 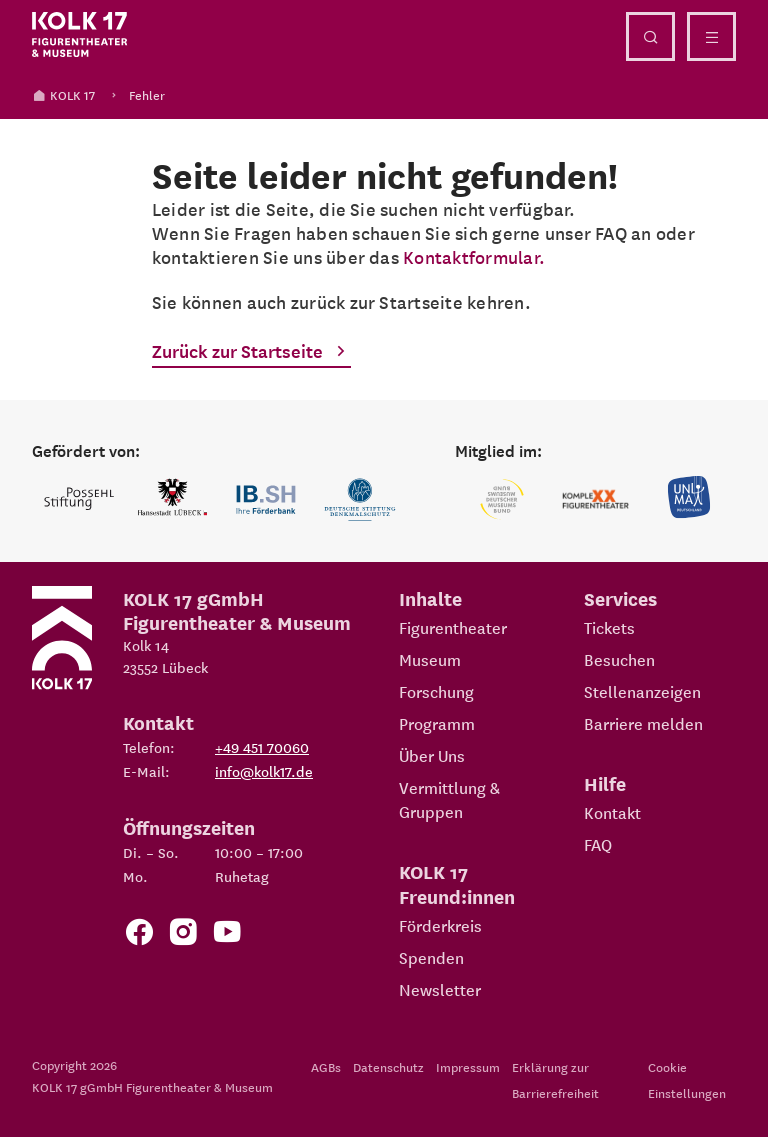 I want to click on Besuchen, so click(x=619, y=659).